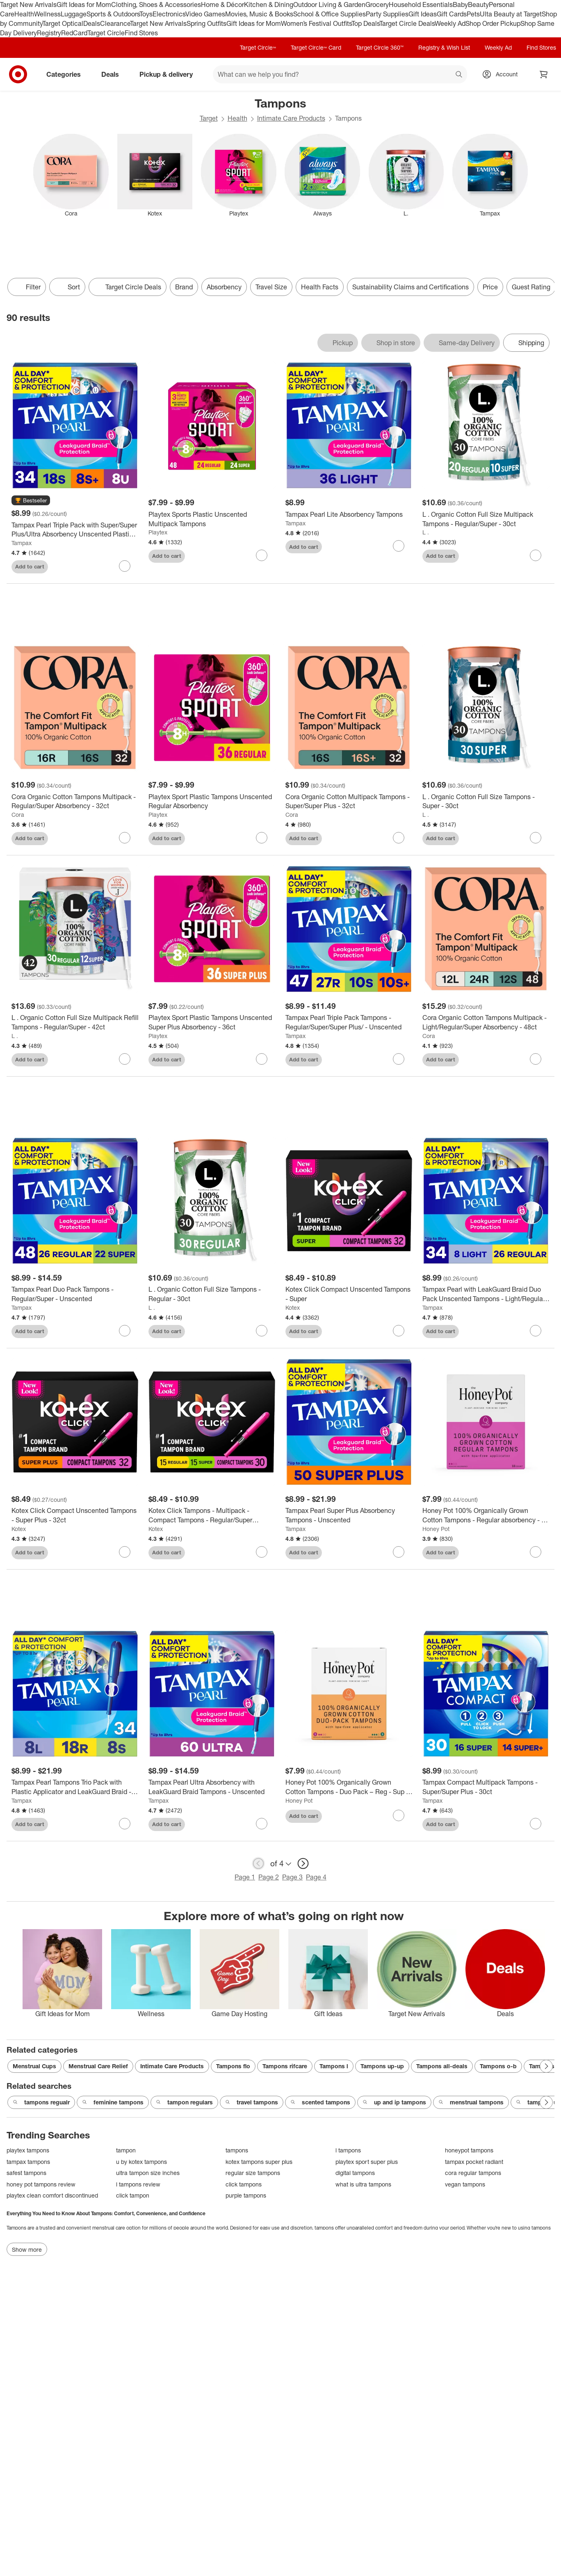 Image resolution: width=561 pixels, height=2576 pixels. What do you see at coordinates (212, 1294) in the screenshot?
I see `[L . Organic Cotton Full Size Tampons - Regular - 30ct]` at bounding box center [212, 1294].